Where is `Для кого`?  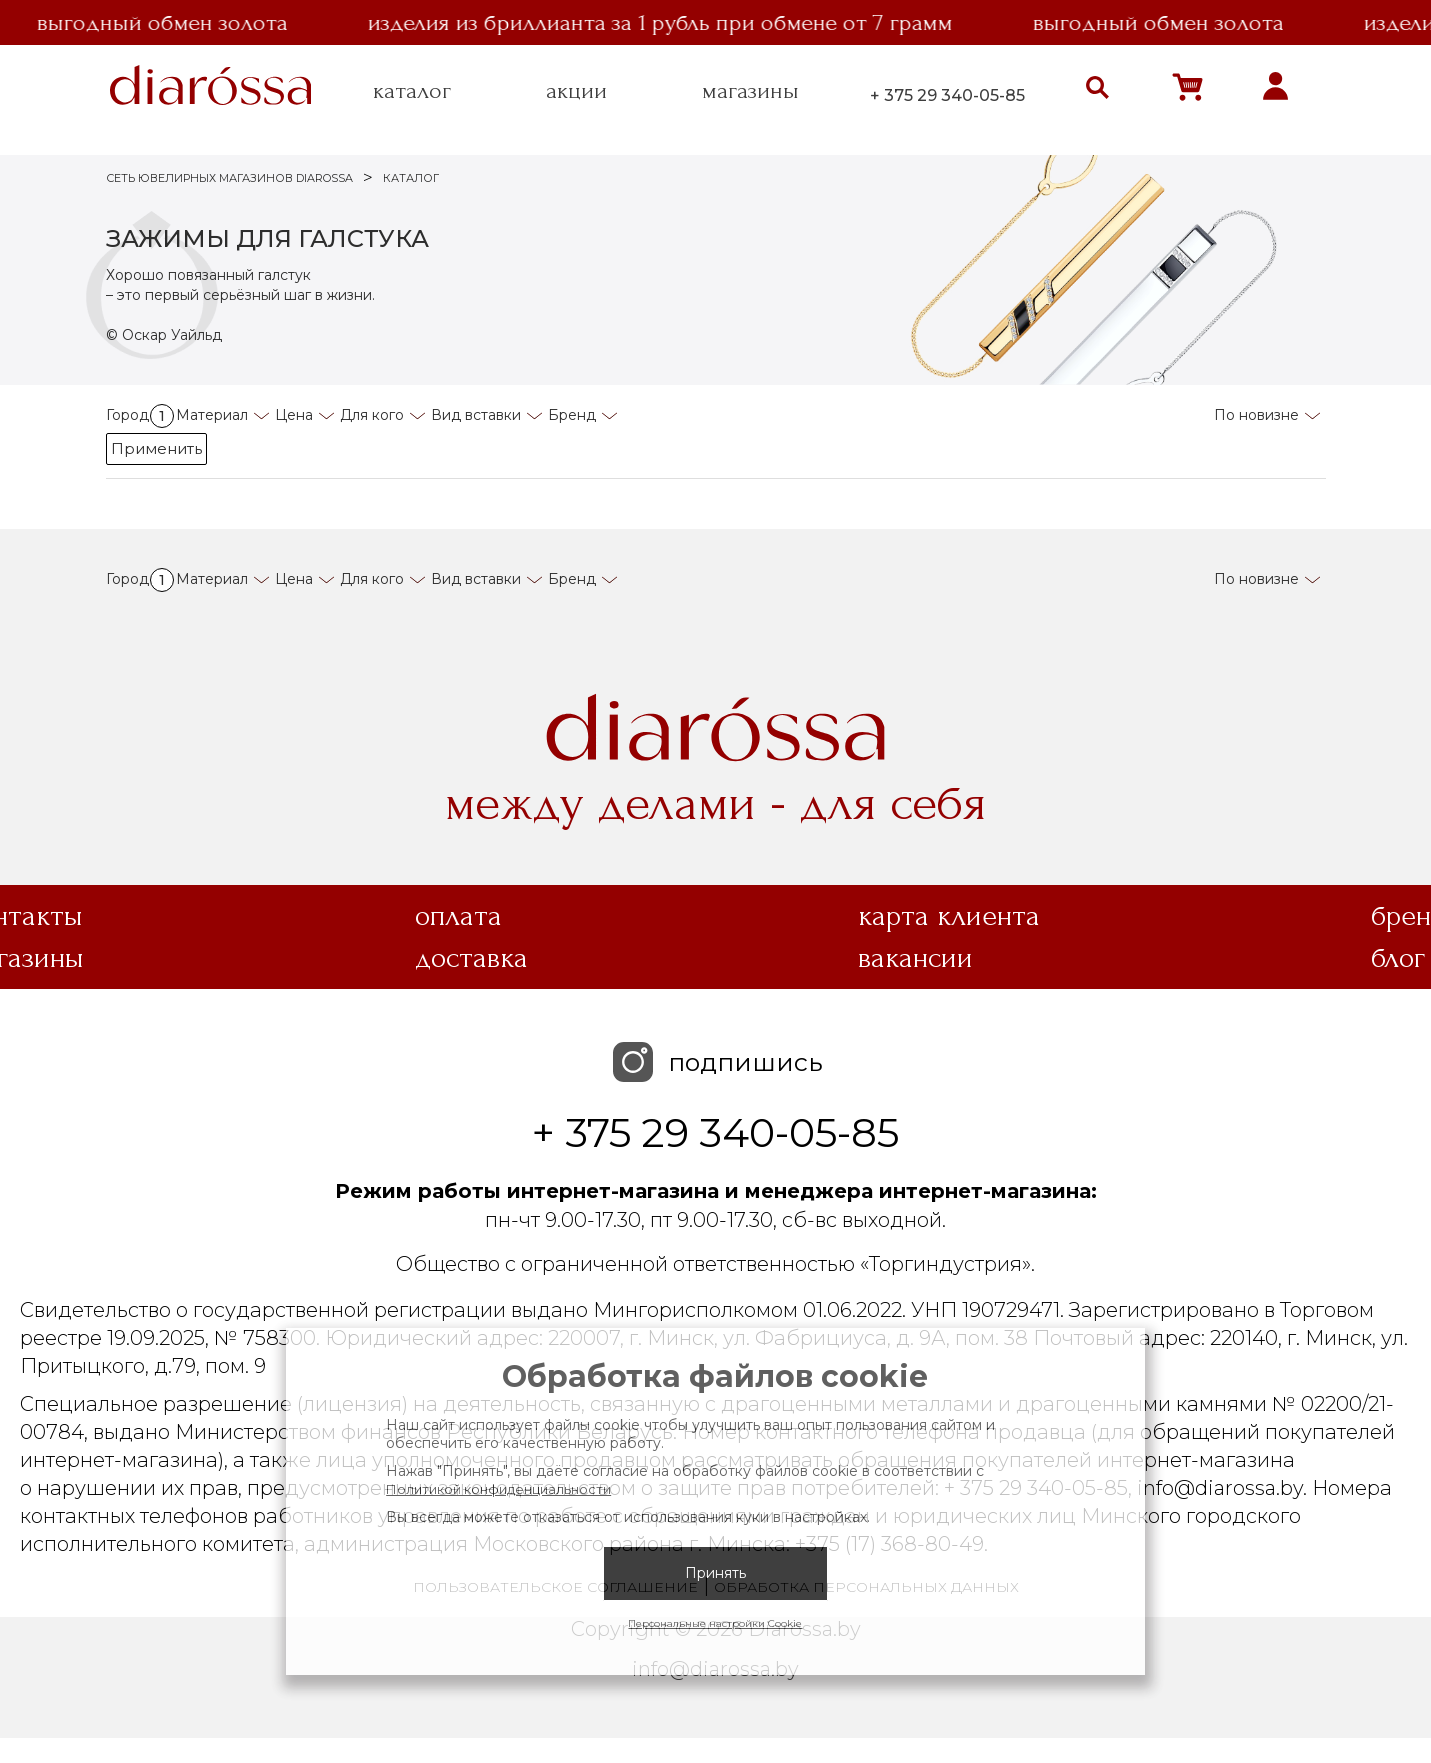
Для кого is located at coordinates (372, 415).